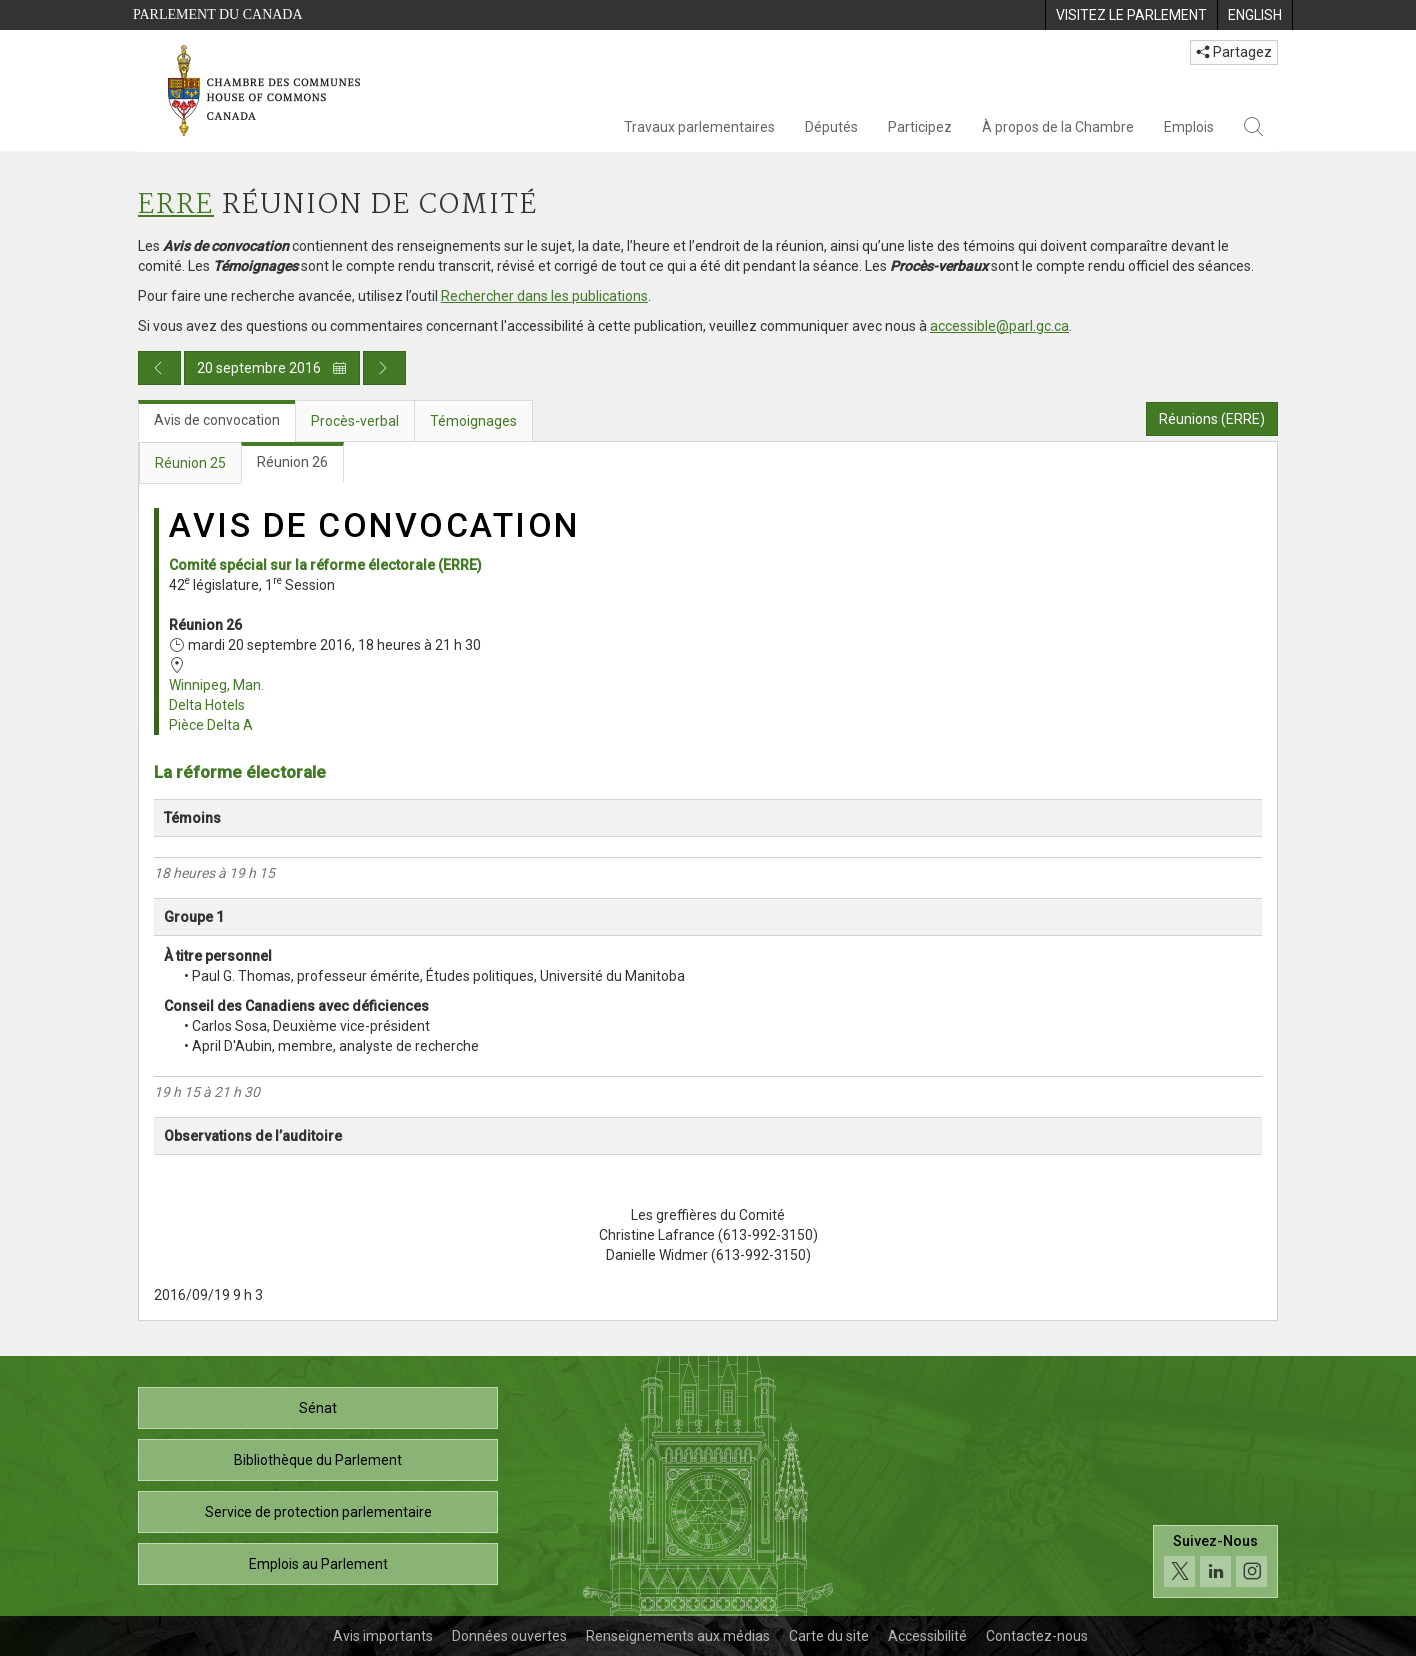 This screenshot has width=1416, height=1656. I want to click on Avis de convocation [tab], so click(217, 420).